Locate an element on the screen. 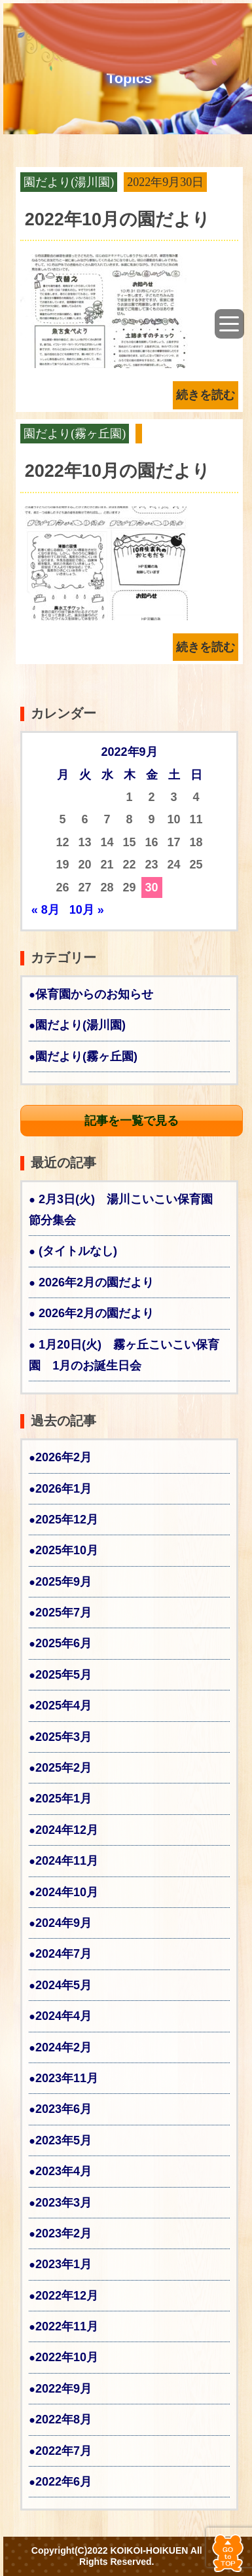 The width and height of the screenshot is (252, 2576). 2026年2月の園だより is located at coordinates (96, 1282).